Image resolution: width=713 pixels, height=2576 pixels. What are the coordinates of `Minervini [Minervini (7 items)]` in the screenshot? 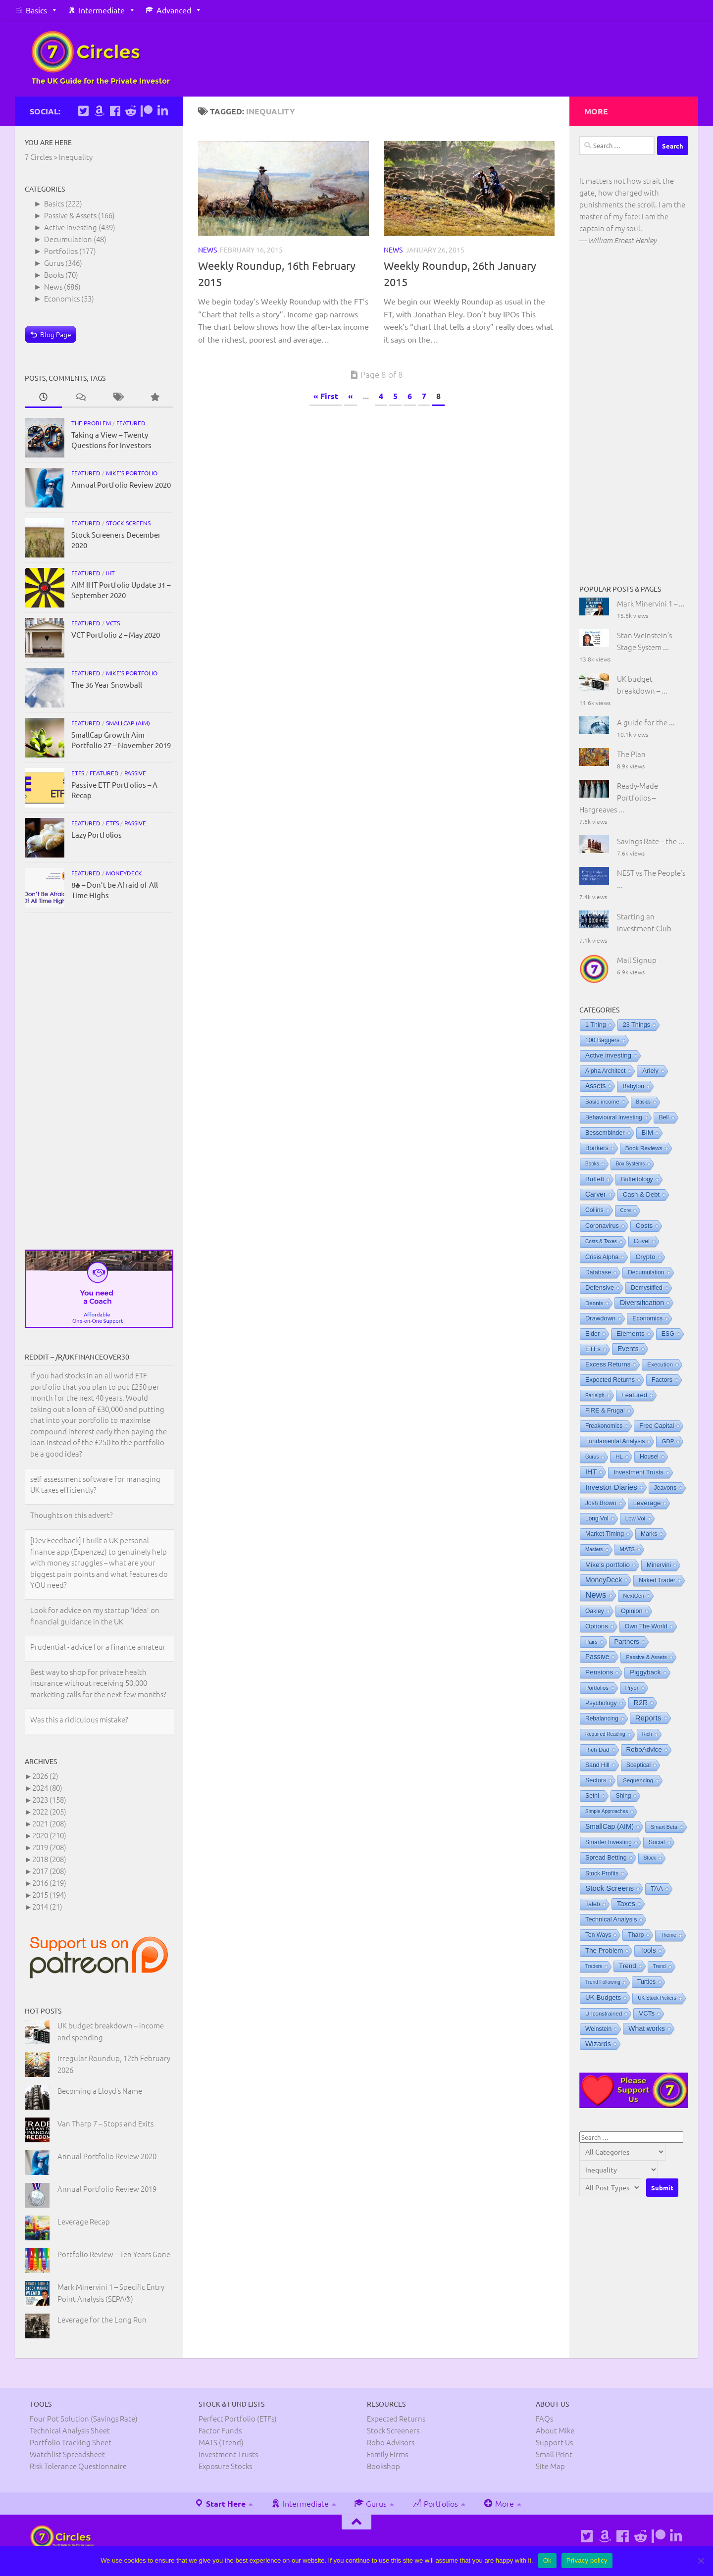 It's located at (659, 1565).